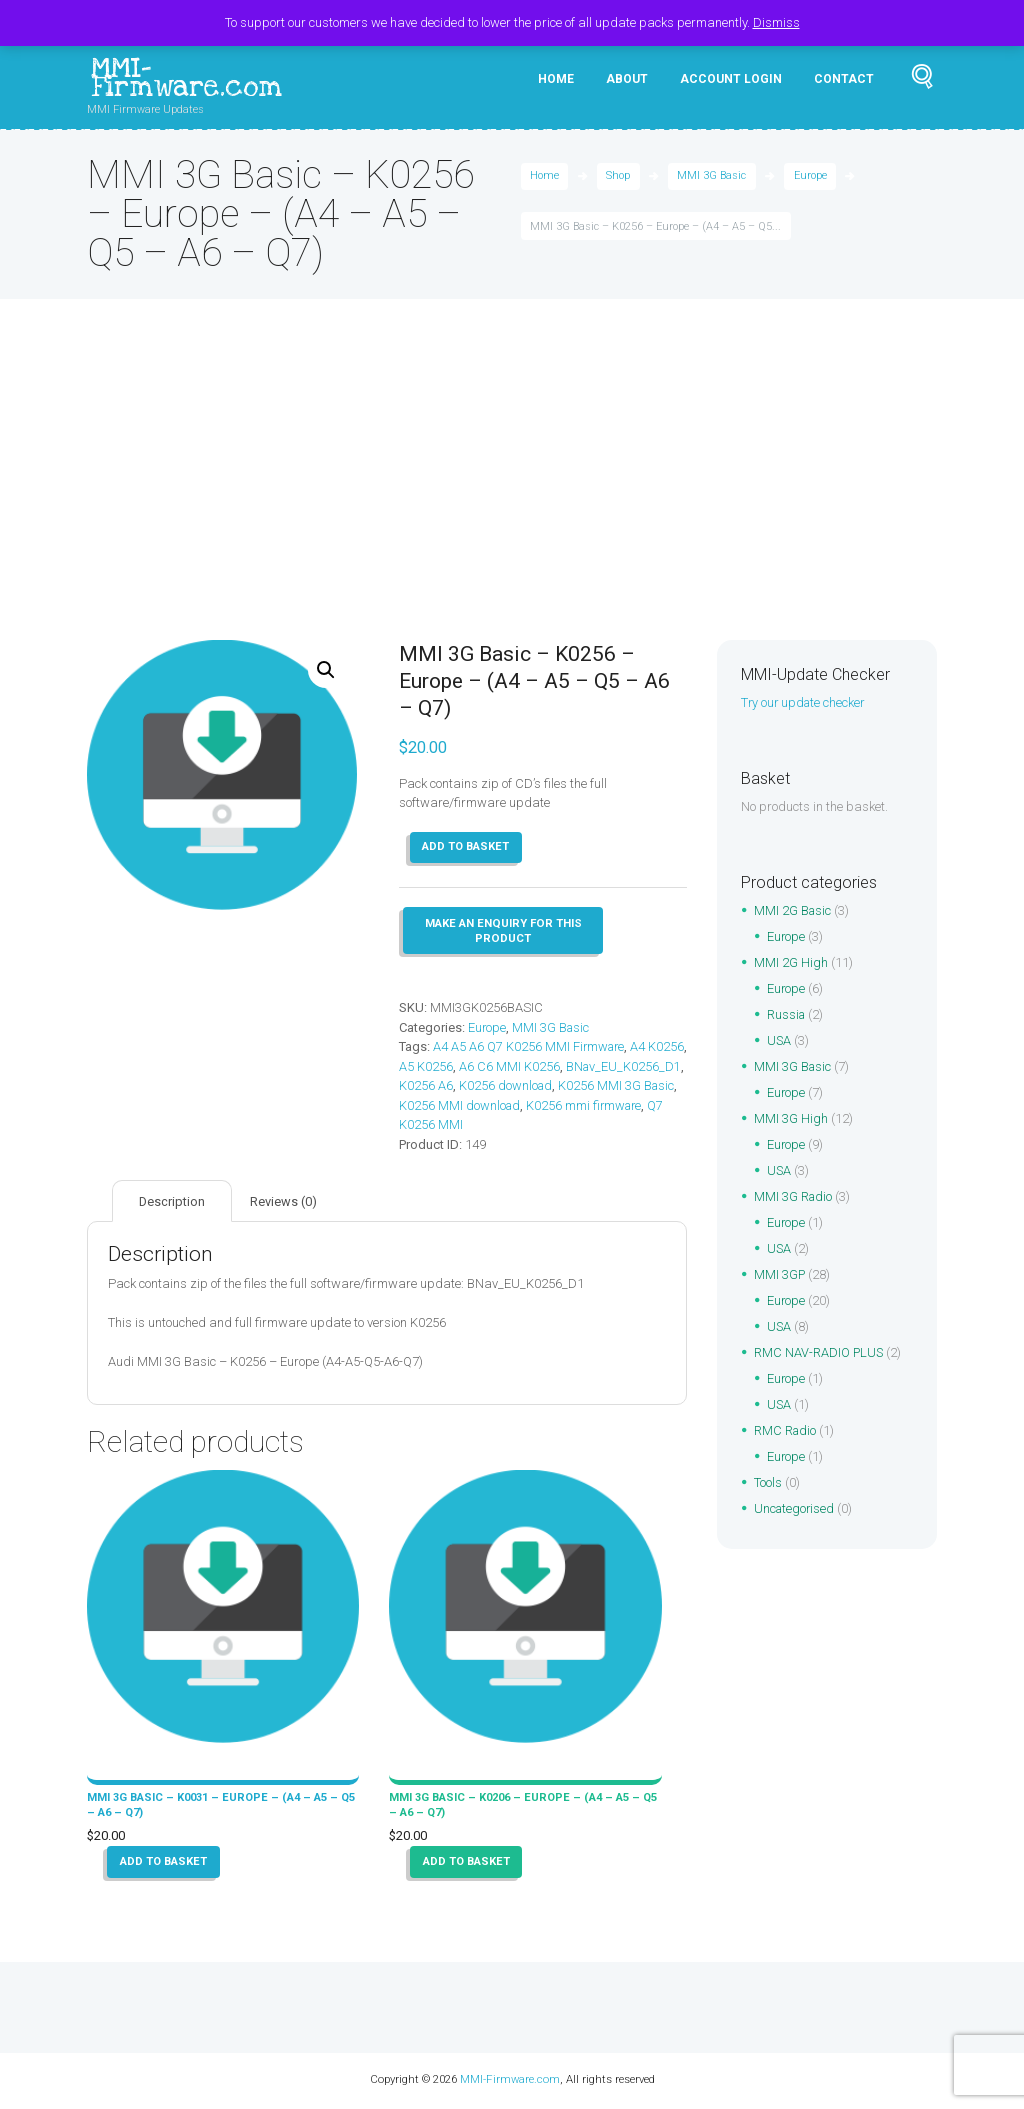 This screenshot has width=1024, height=2109. I want to click on K0256 download, so click(629, 1086).